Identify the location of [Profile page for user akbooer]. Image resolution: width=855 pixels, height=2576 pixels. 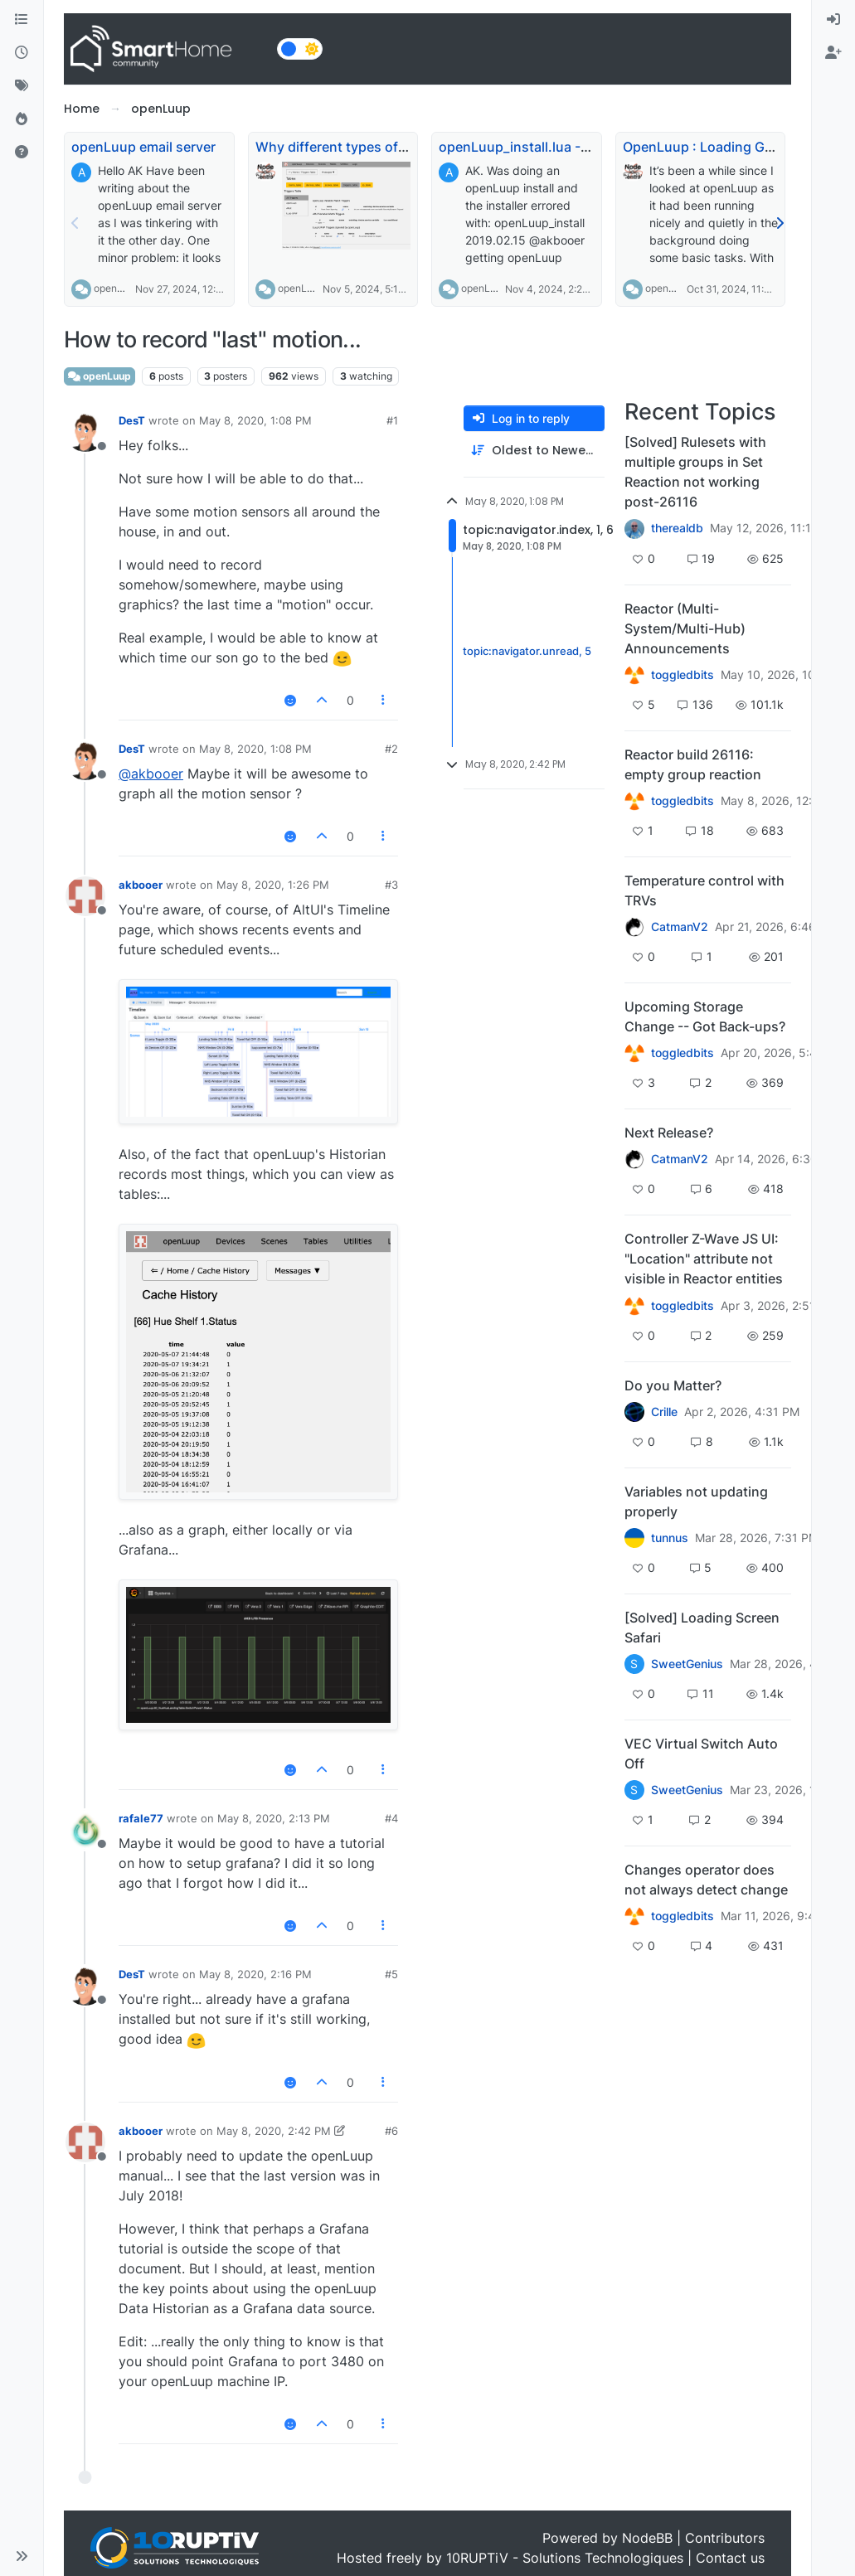
(85, 896).